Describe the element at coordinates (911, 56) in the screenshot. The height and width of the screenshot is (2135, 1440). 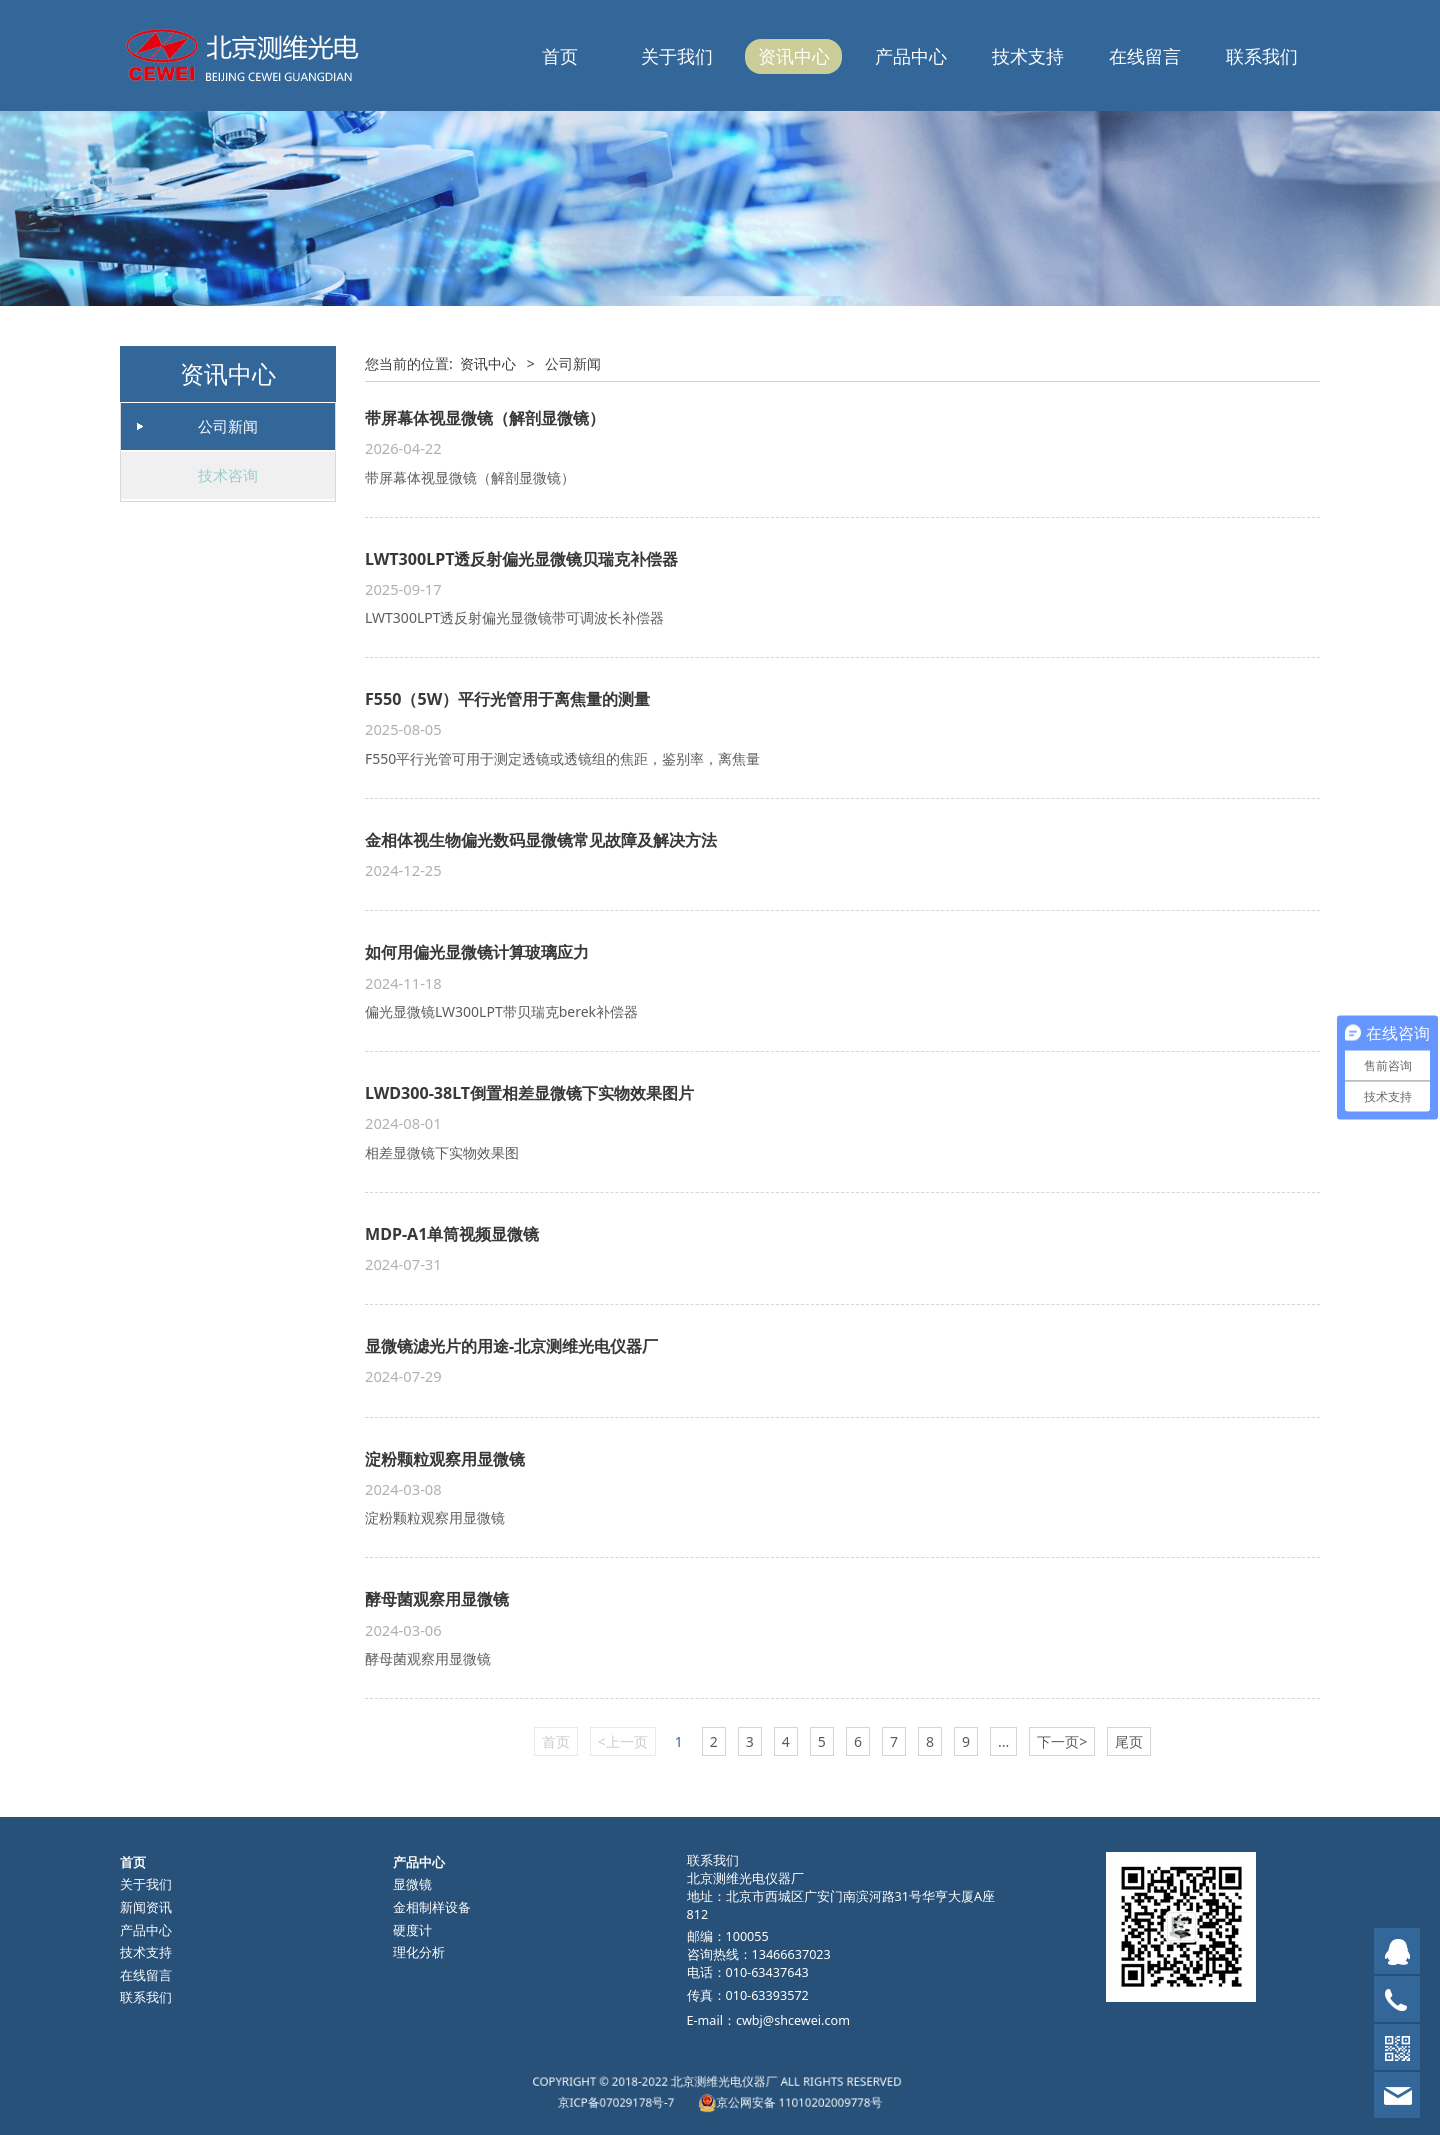
I see `产品中心` at that location.